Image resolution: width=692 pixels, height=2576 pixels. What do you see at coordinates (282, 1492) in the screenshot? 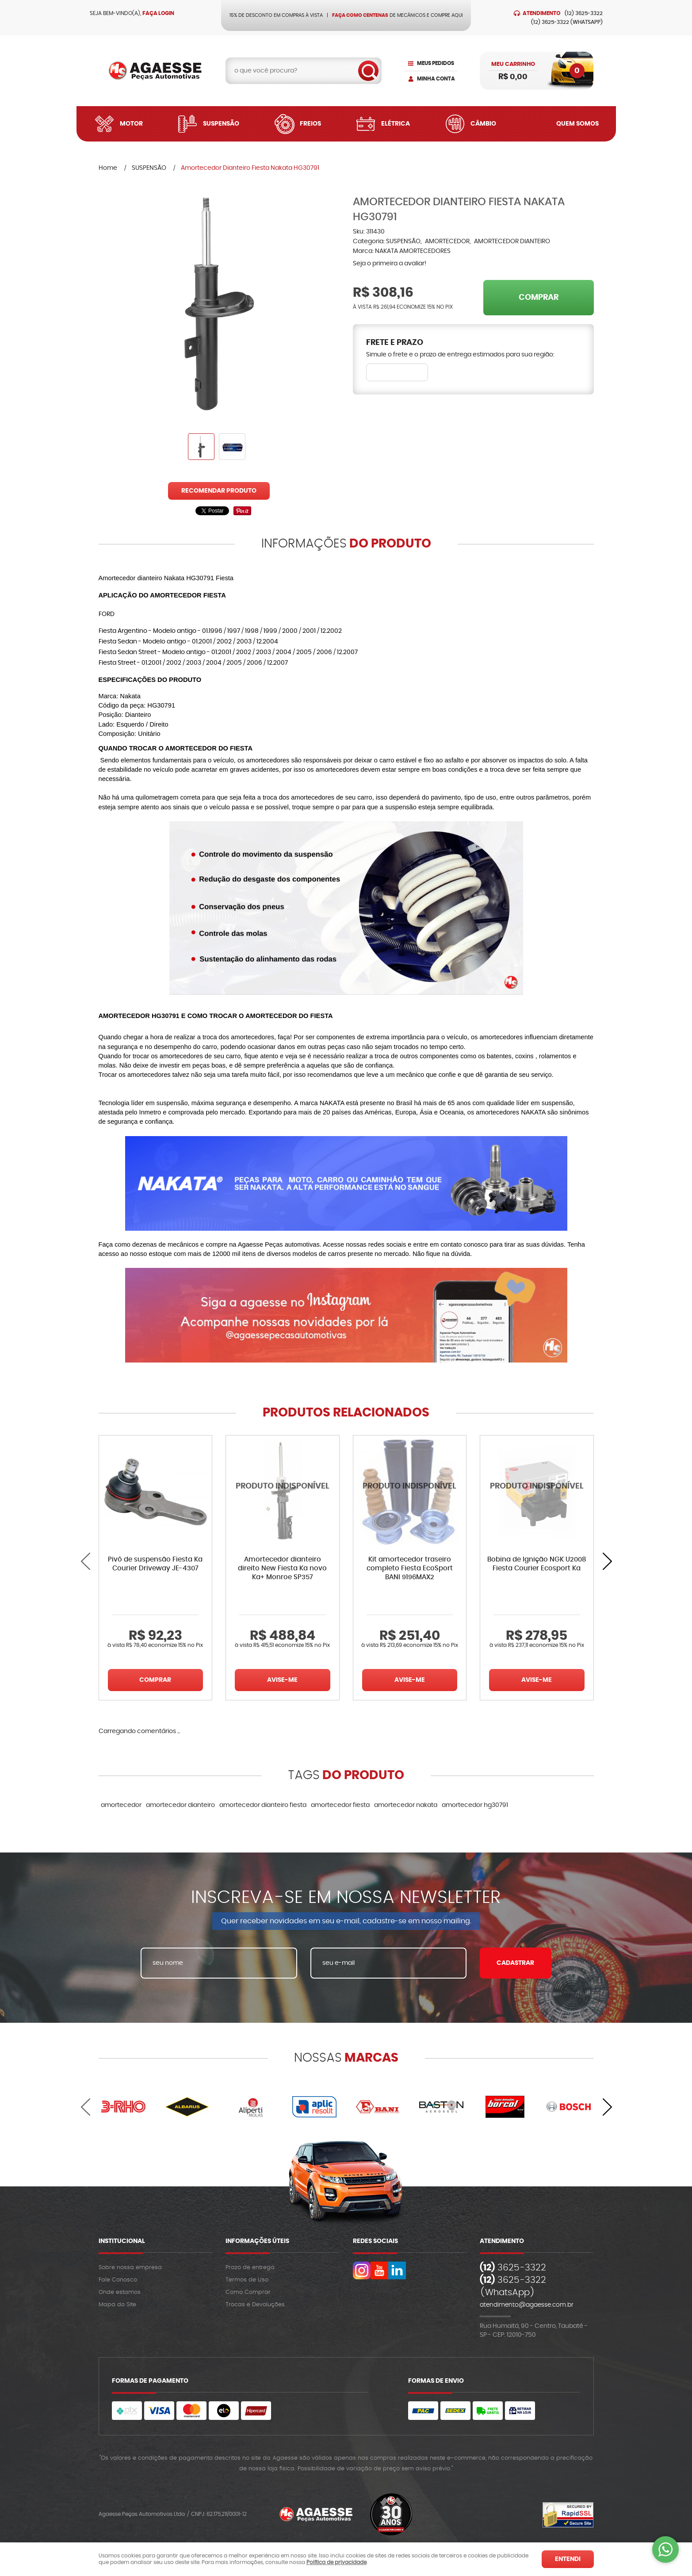
I see `Produto Indisponível` at bounding box center [282, 1492].